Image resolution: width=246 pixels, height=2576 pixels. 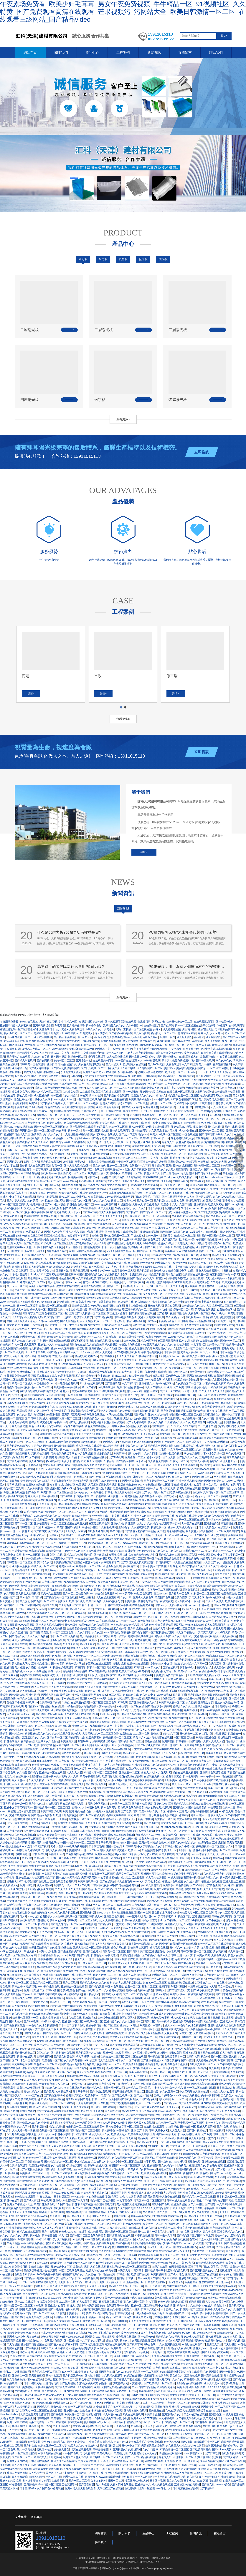 What do you see at coordinates (173, 1325) in the screenshot?
I see `99福利在线` at bounding box center [173, 1325].